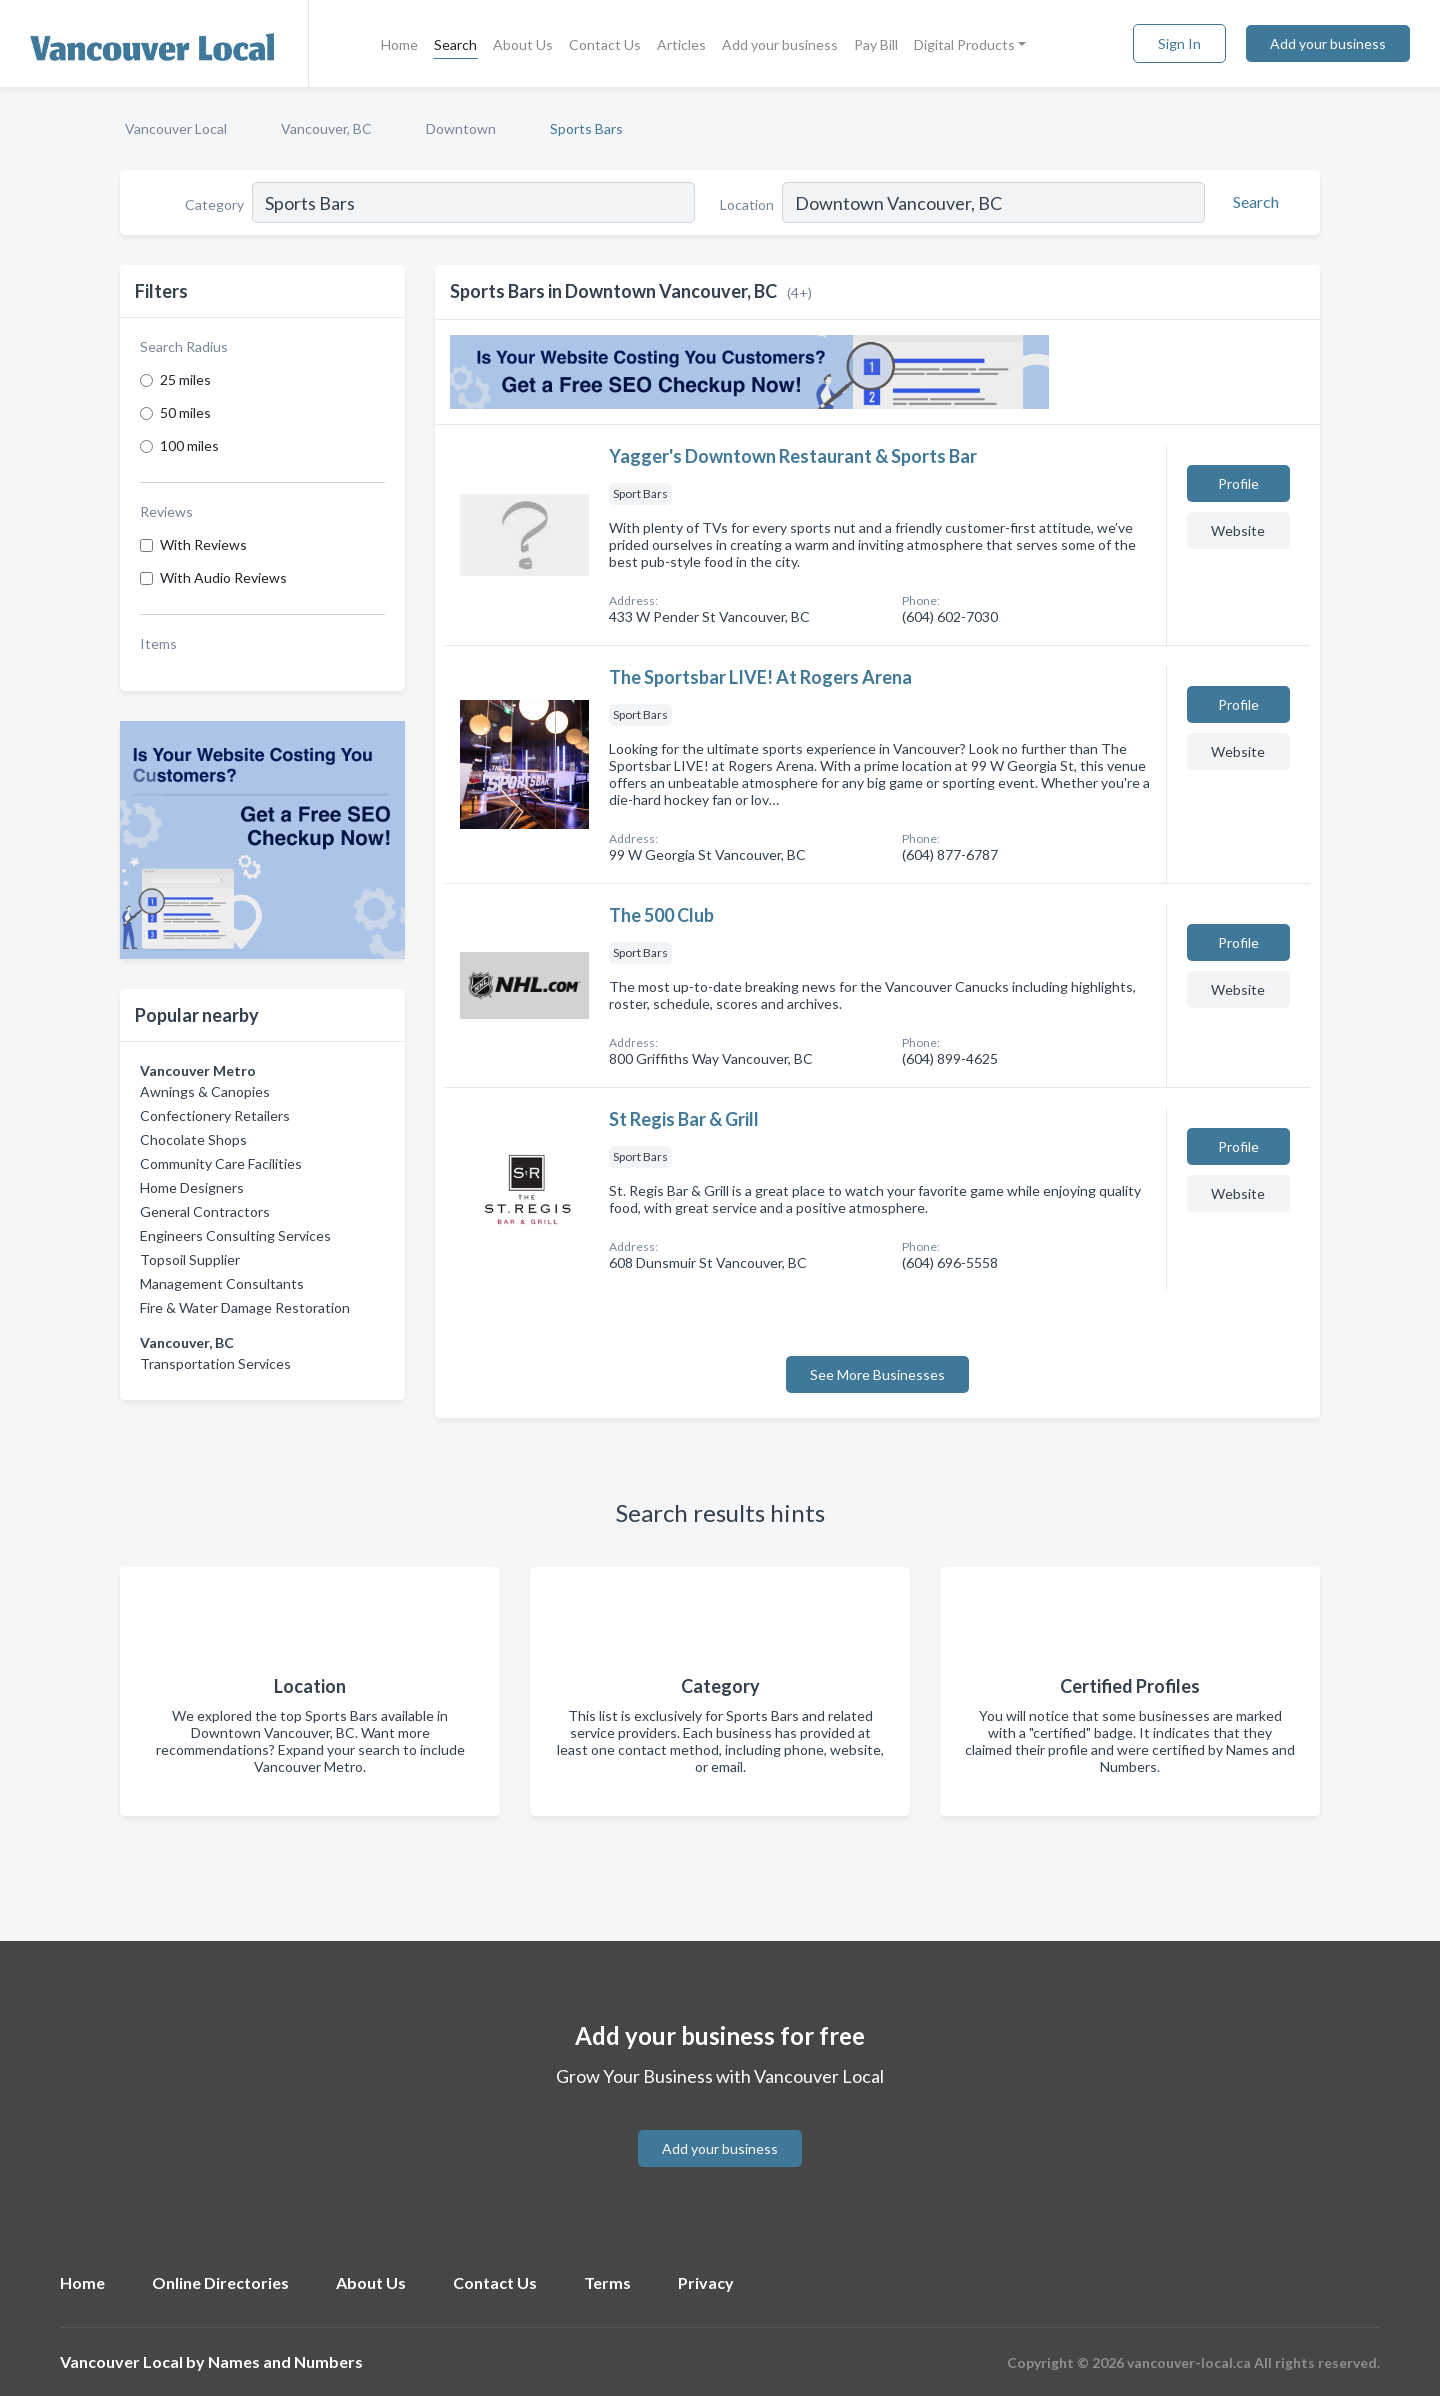 Image resolution: width=1440 pixels, height=2396 pixels. Describe the element at coordinates (681, 44) in the screenshot. I see `Articles` at that location.